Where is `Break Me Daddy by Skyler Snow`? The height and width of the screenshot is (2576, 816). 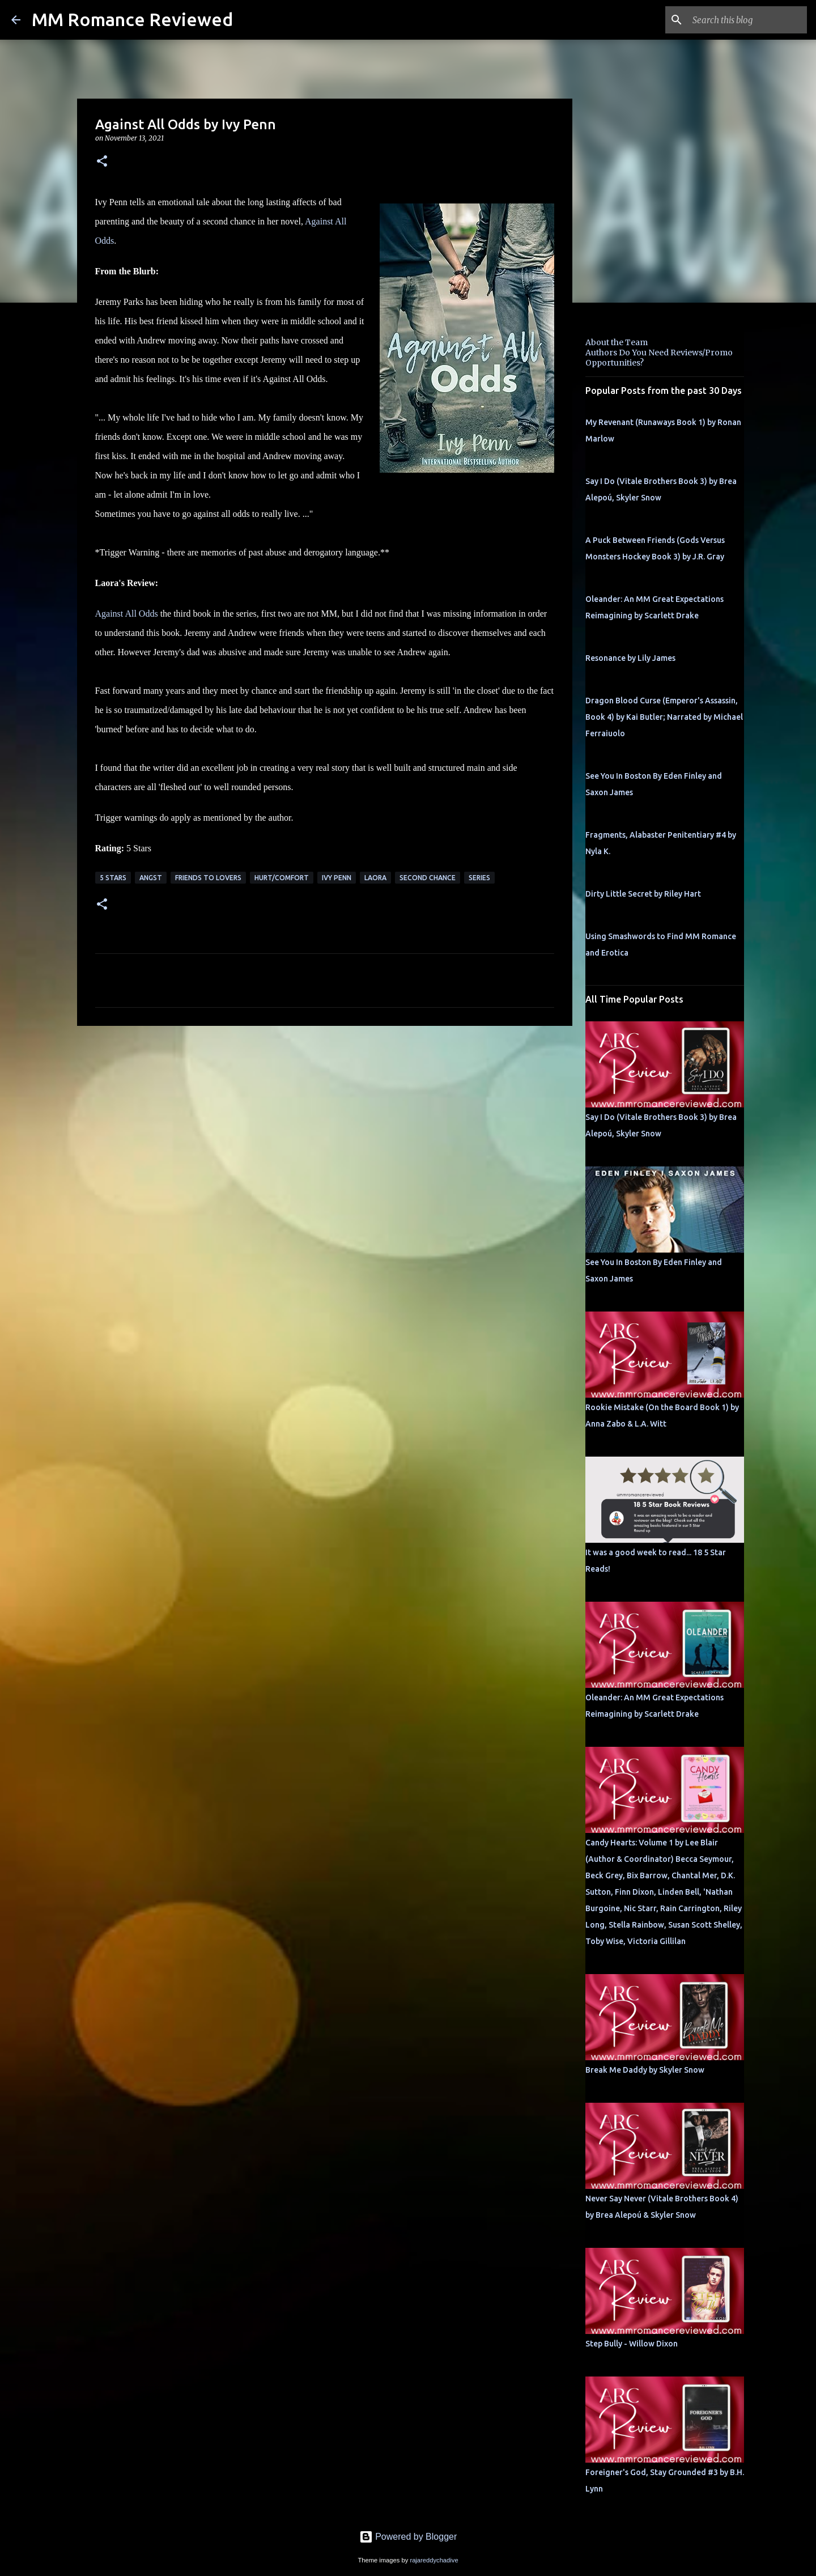 Break Me Daddy by Skyler Snow is located at coordinates (644, 2069).